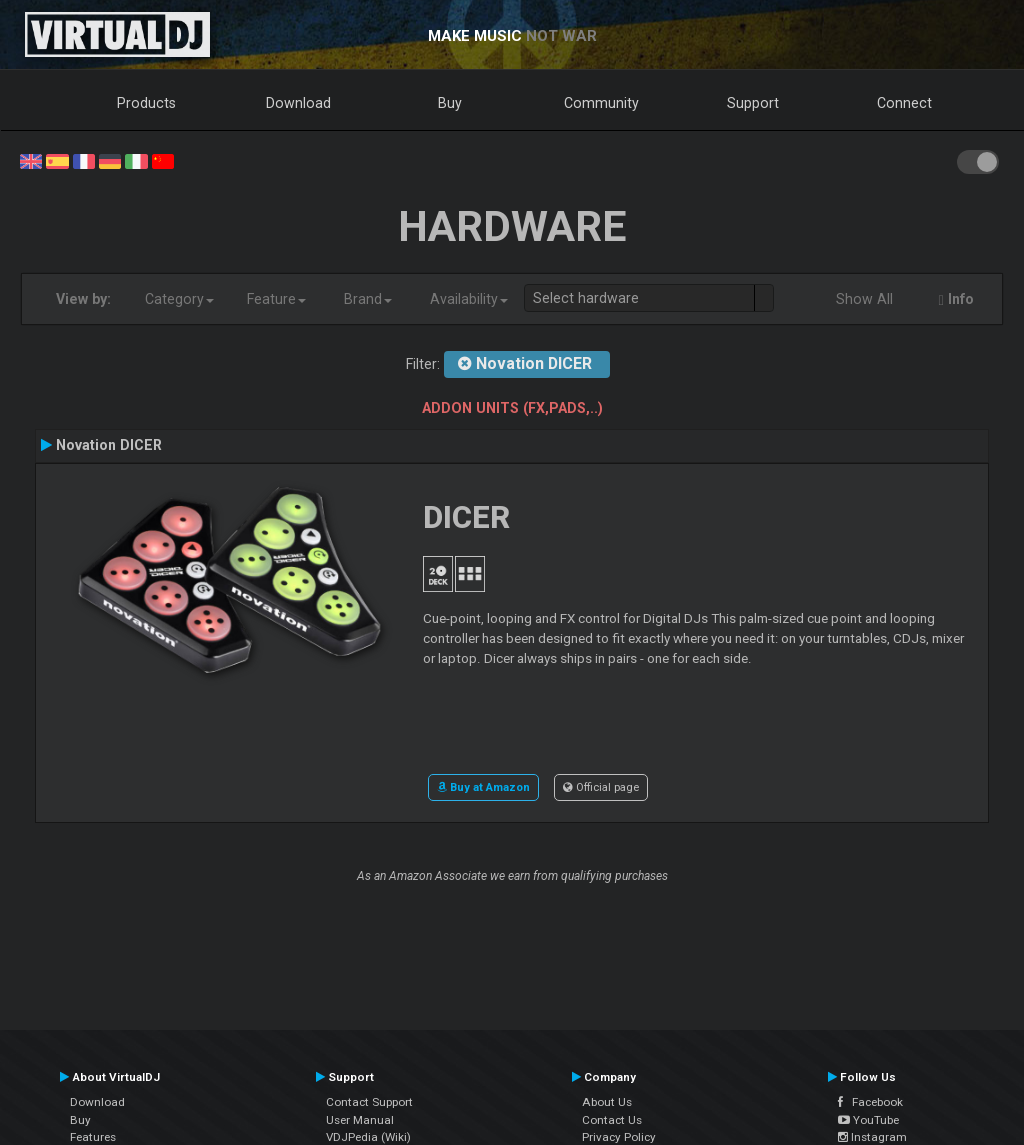  I want to click on Facebook, so click(870, 1102).